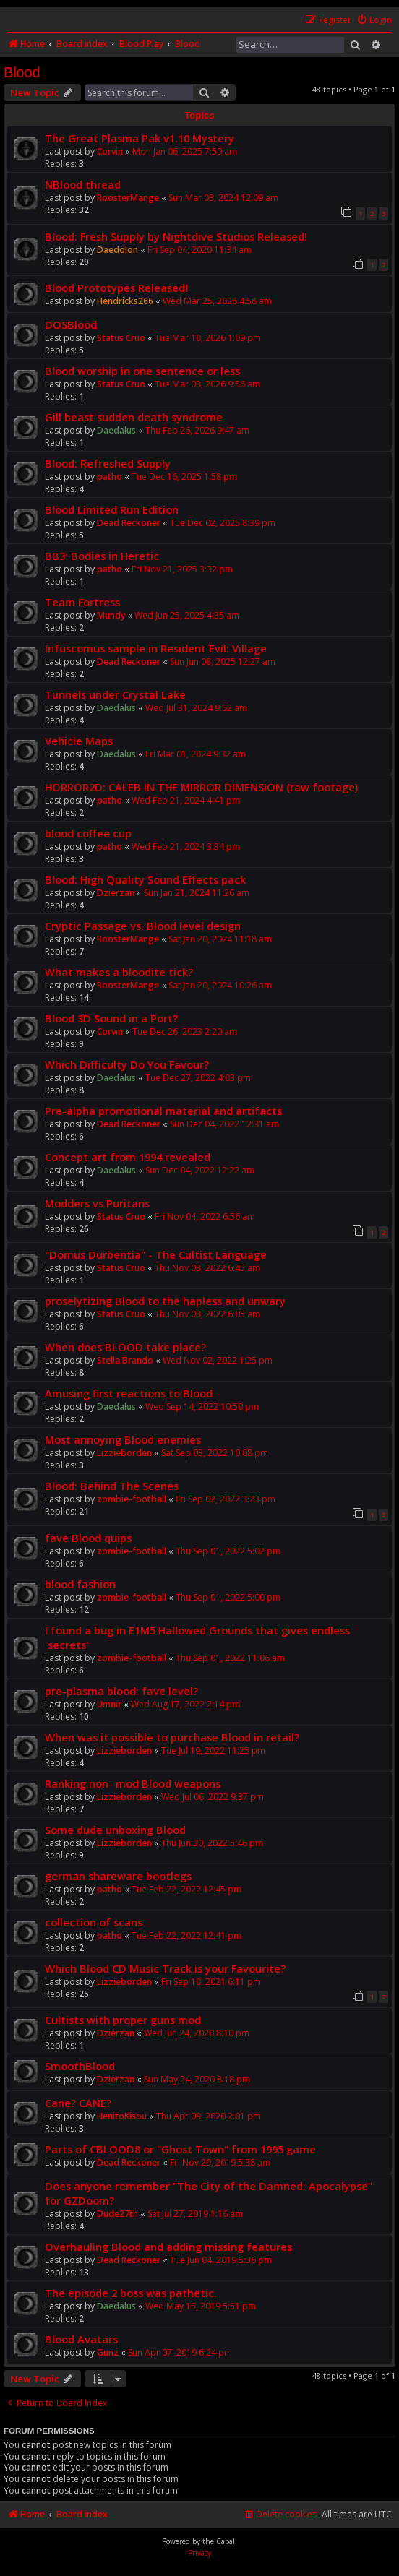 The height and width of the screenshot is (2576, 399). What do you see at coordinates (116, 430) in the screenshot?
I see `Daedalus` at bounding box center [116, 430].